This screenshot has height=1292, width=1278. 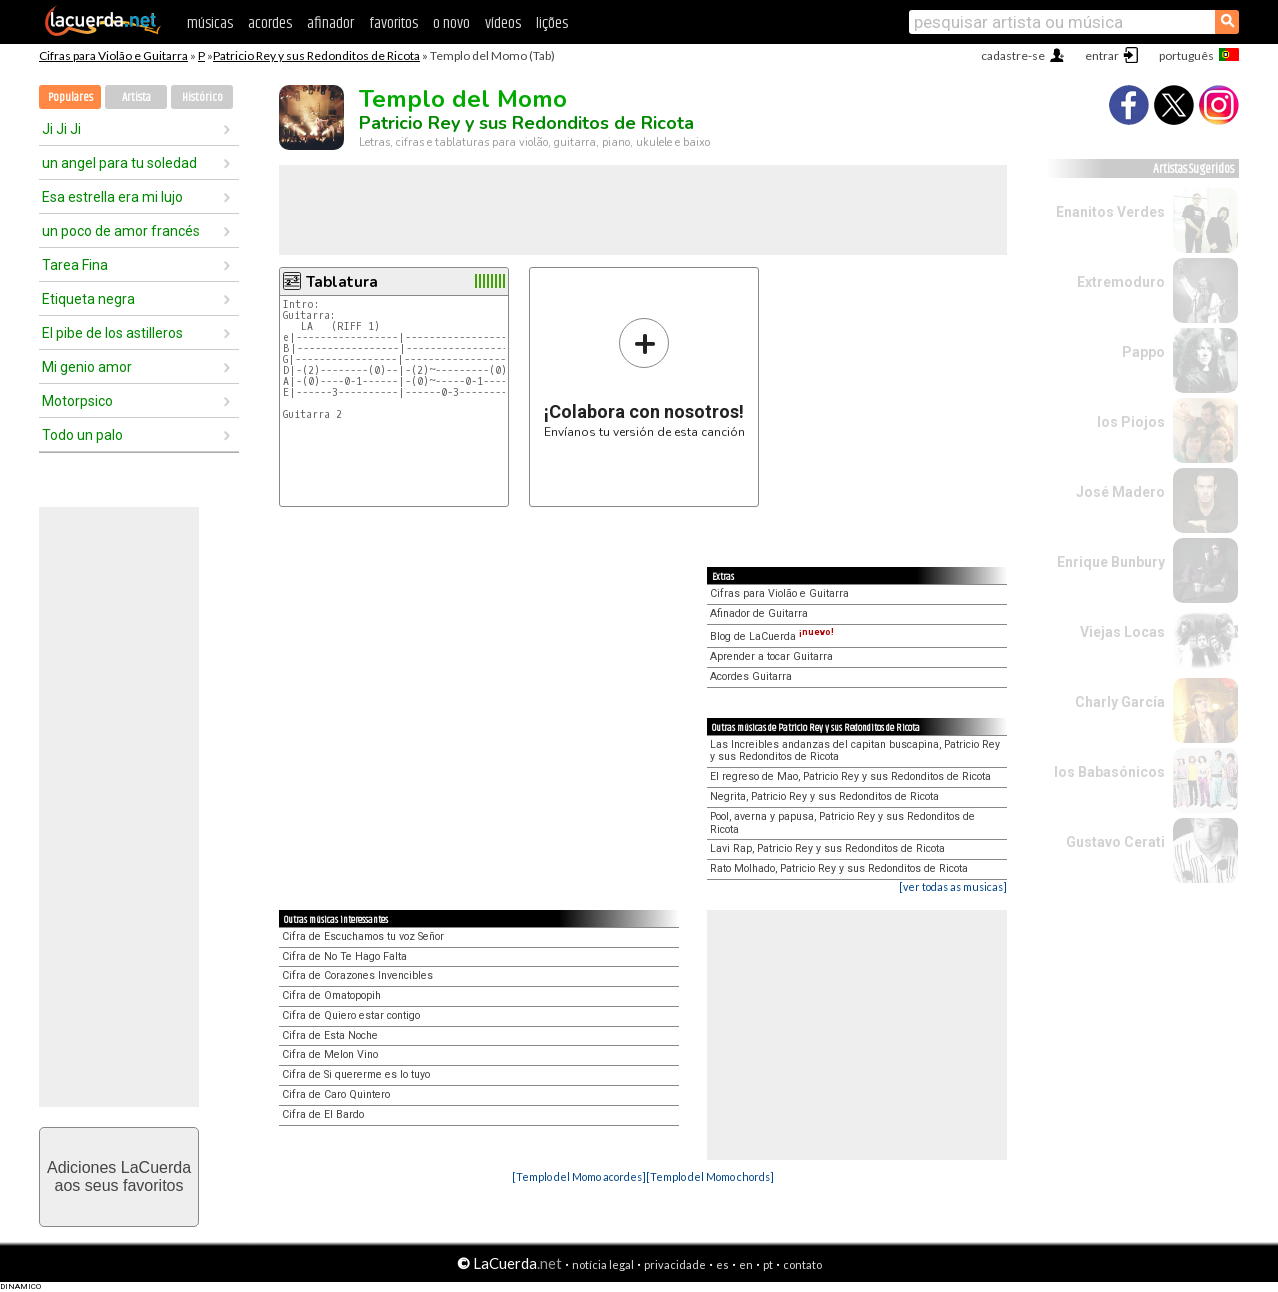 I want to click on afinador, so click(x=330, y=23).